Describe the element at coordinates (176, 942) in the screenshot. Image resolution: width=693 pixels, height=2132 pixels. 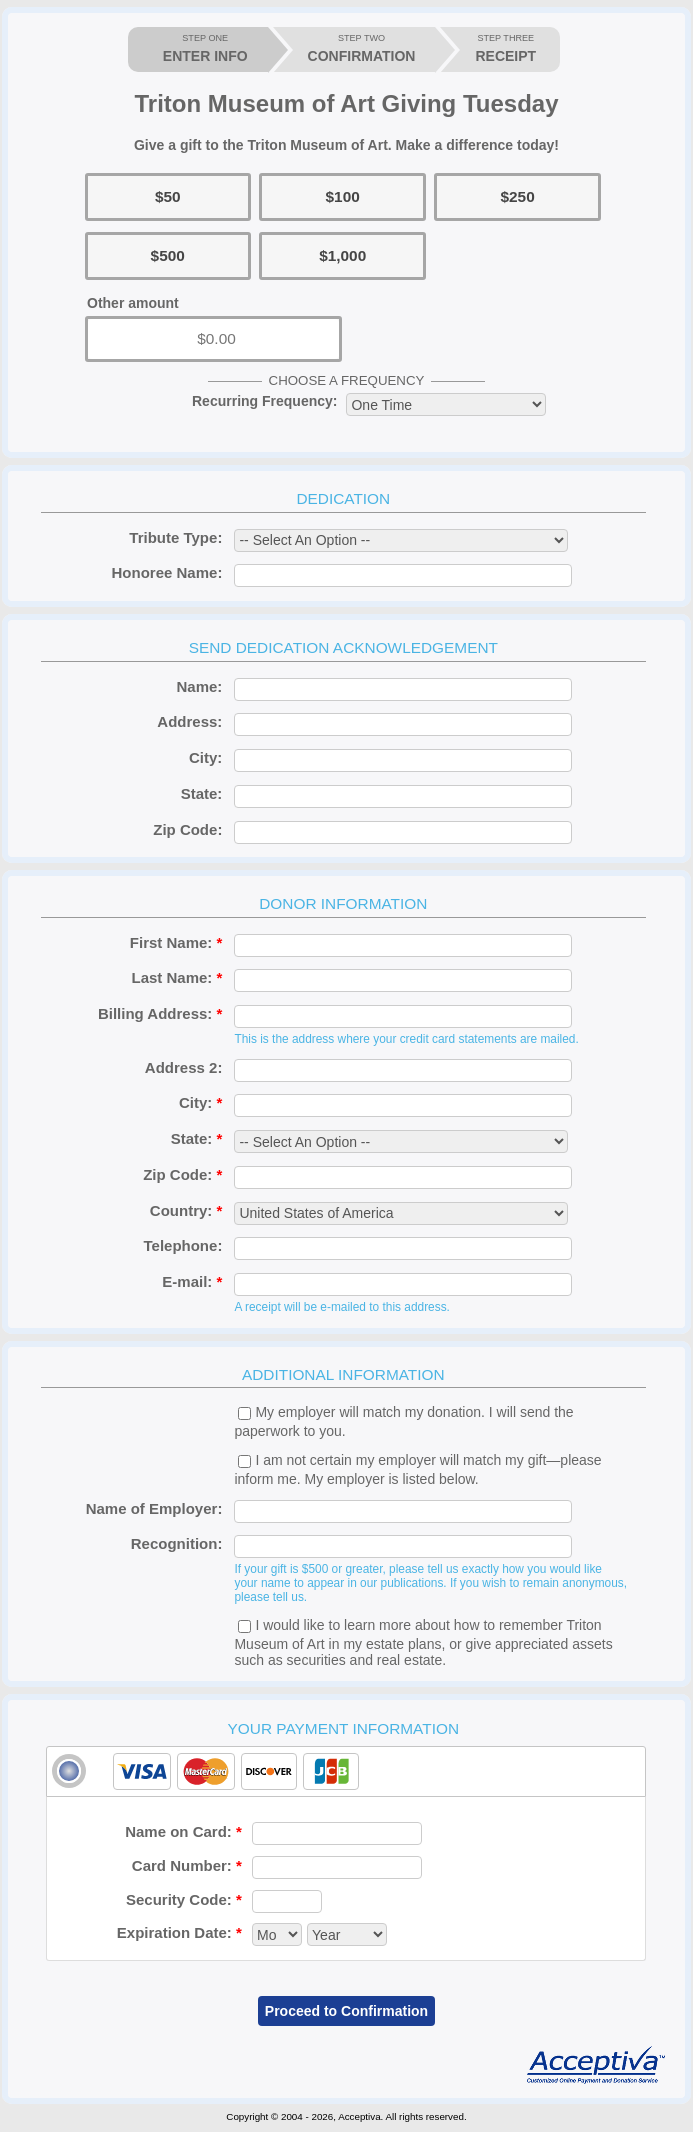
I see `First Name:` at that location.